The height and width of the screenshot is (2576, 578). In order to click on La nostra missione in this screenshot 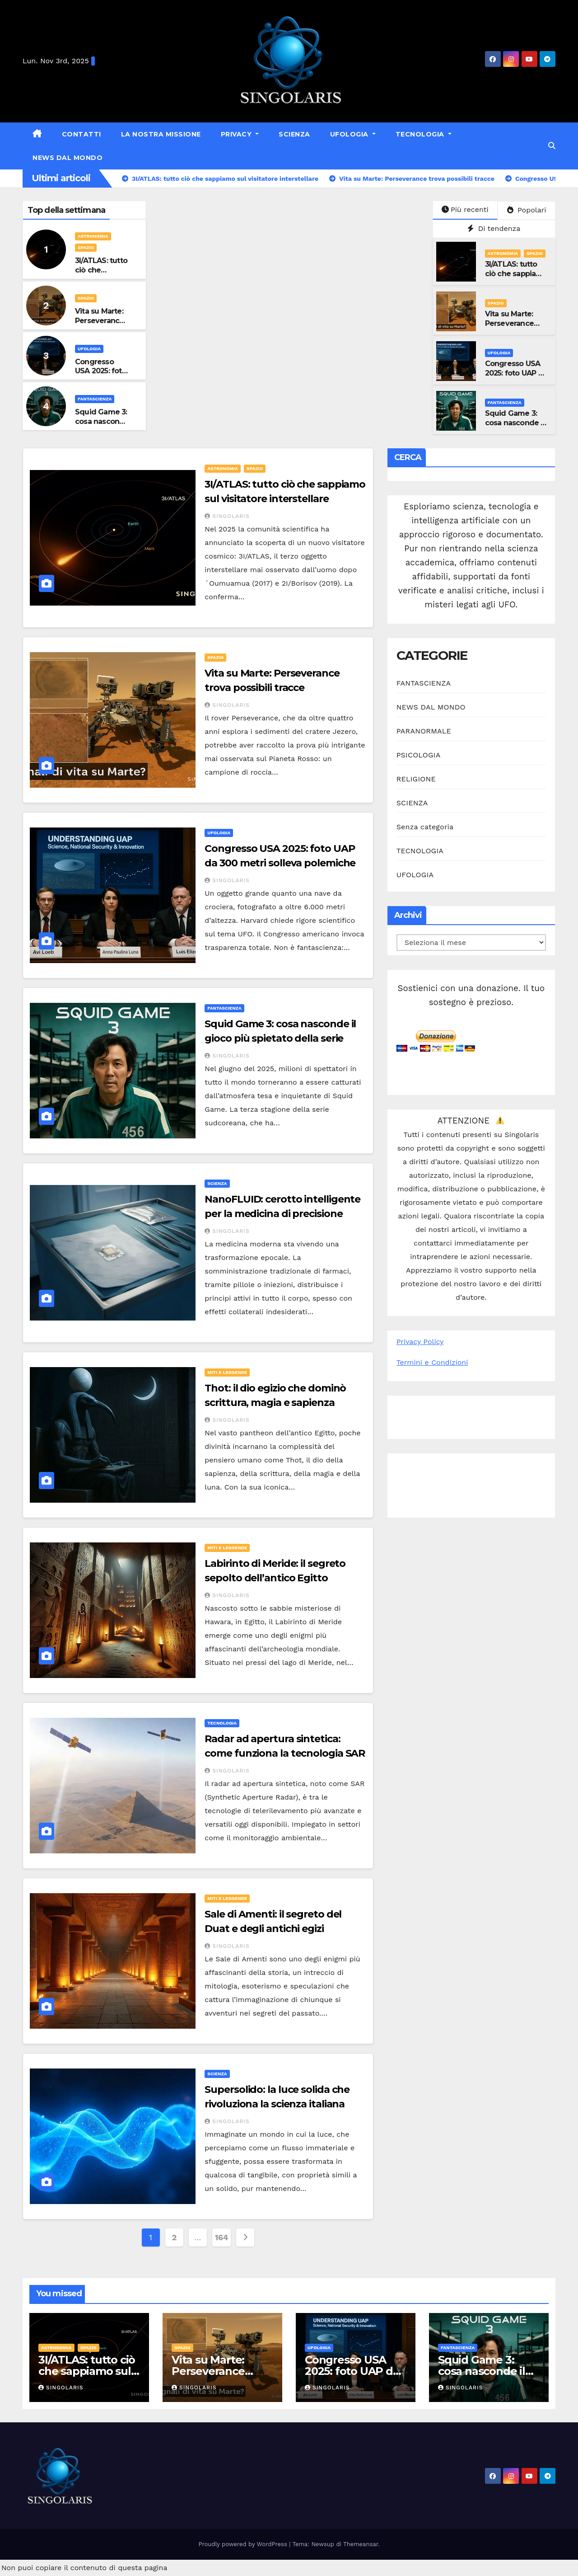, I will do `click(161, 134)`.